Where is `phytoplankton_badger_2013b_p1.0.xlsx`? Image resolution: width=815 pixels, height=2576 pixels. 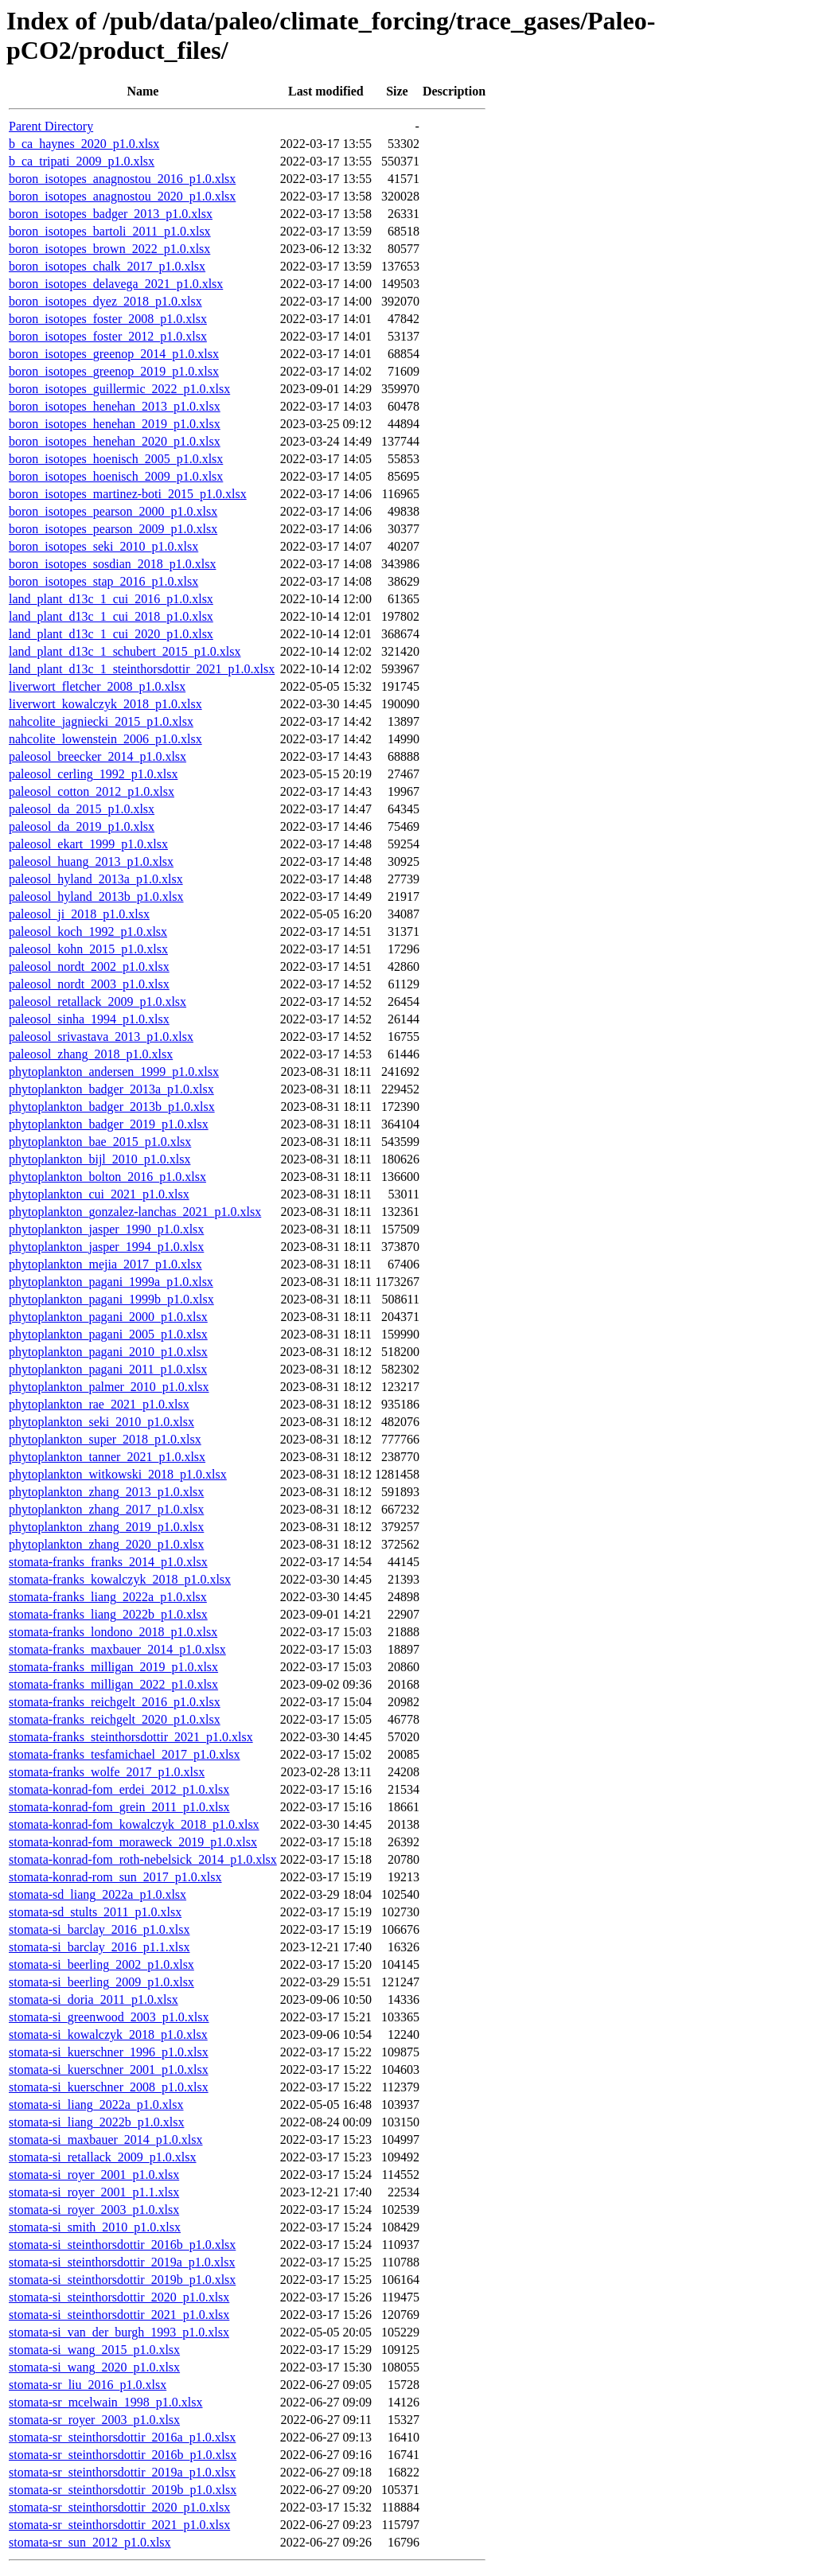
phytoplankton_badger_2013b_p1.0.xlsx is located at coordinates (112, 1106).